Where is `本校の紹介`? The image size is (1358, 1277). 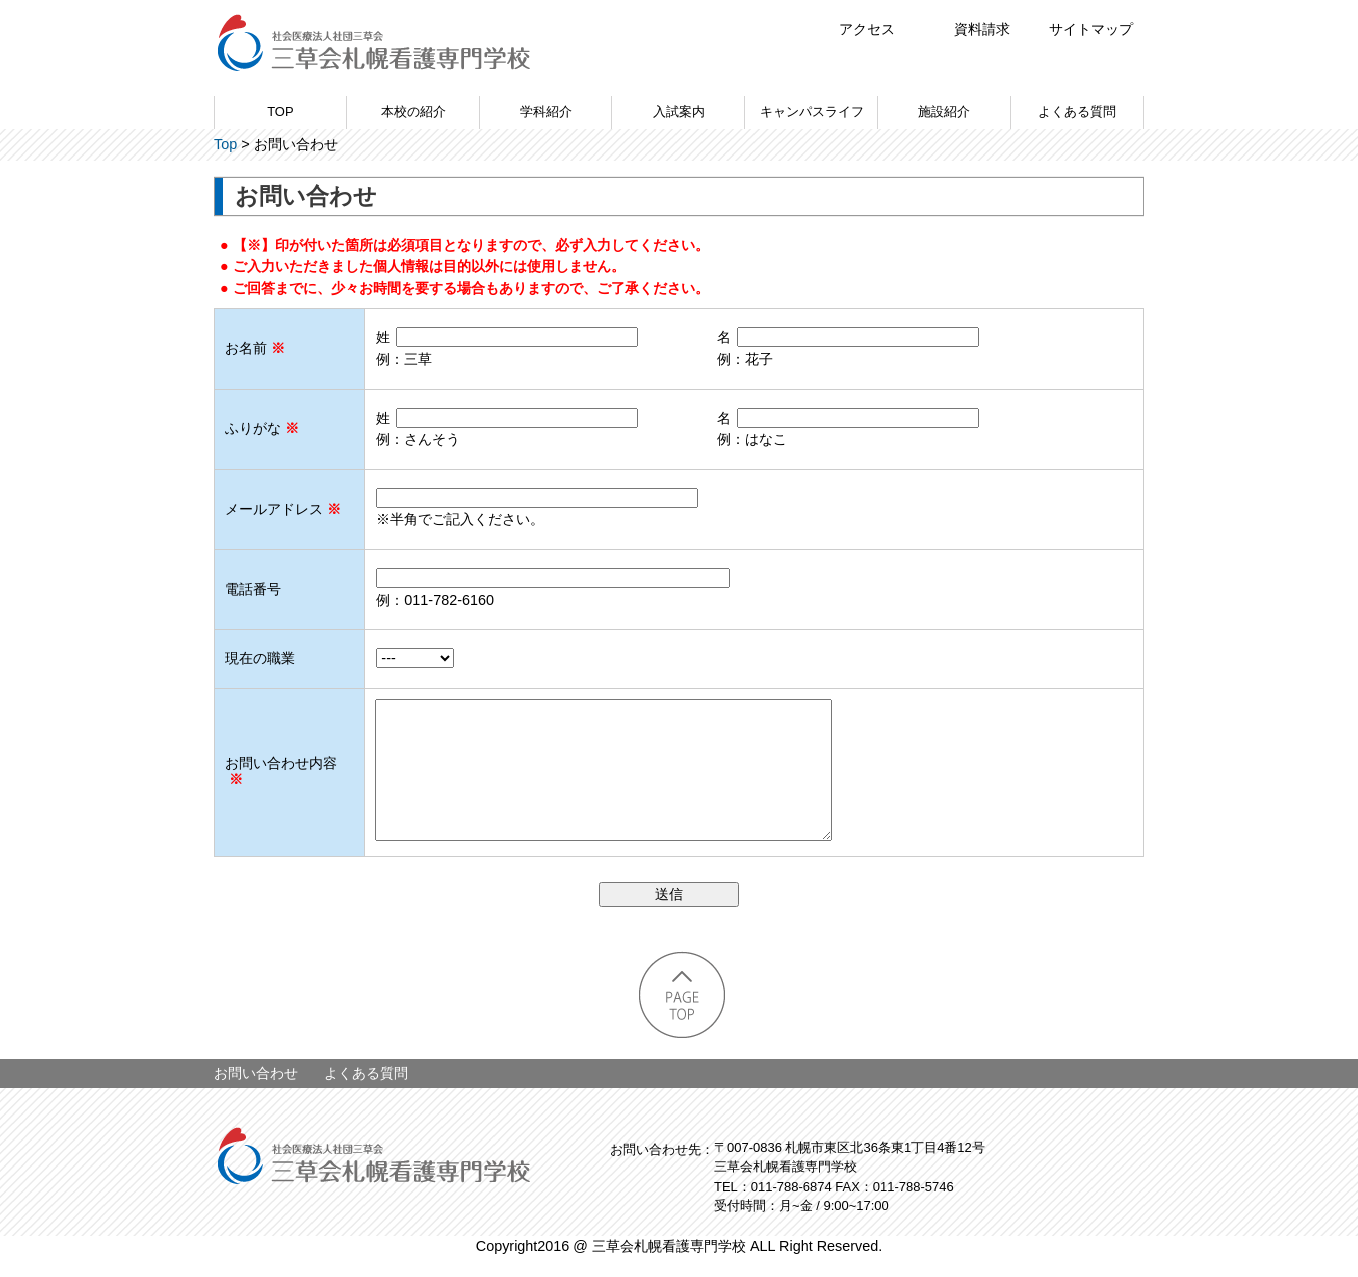
本校の紹介 is located at coordinates (413, 111).